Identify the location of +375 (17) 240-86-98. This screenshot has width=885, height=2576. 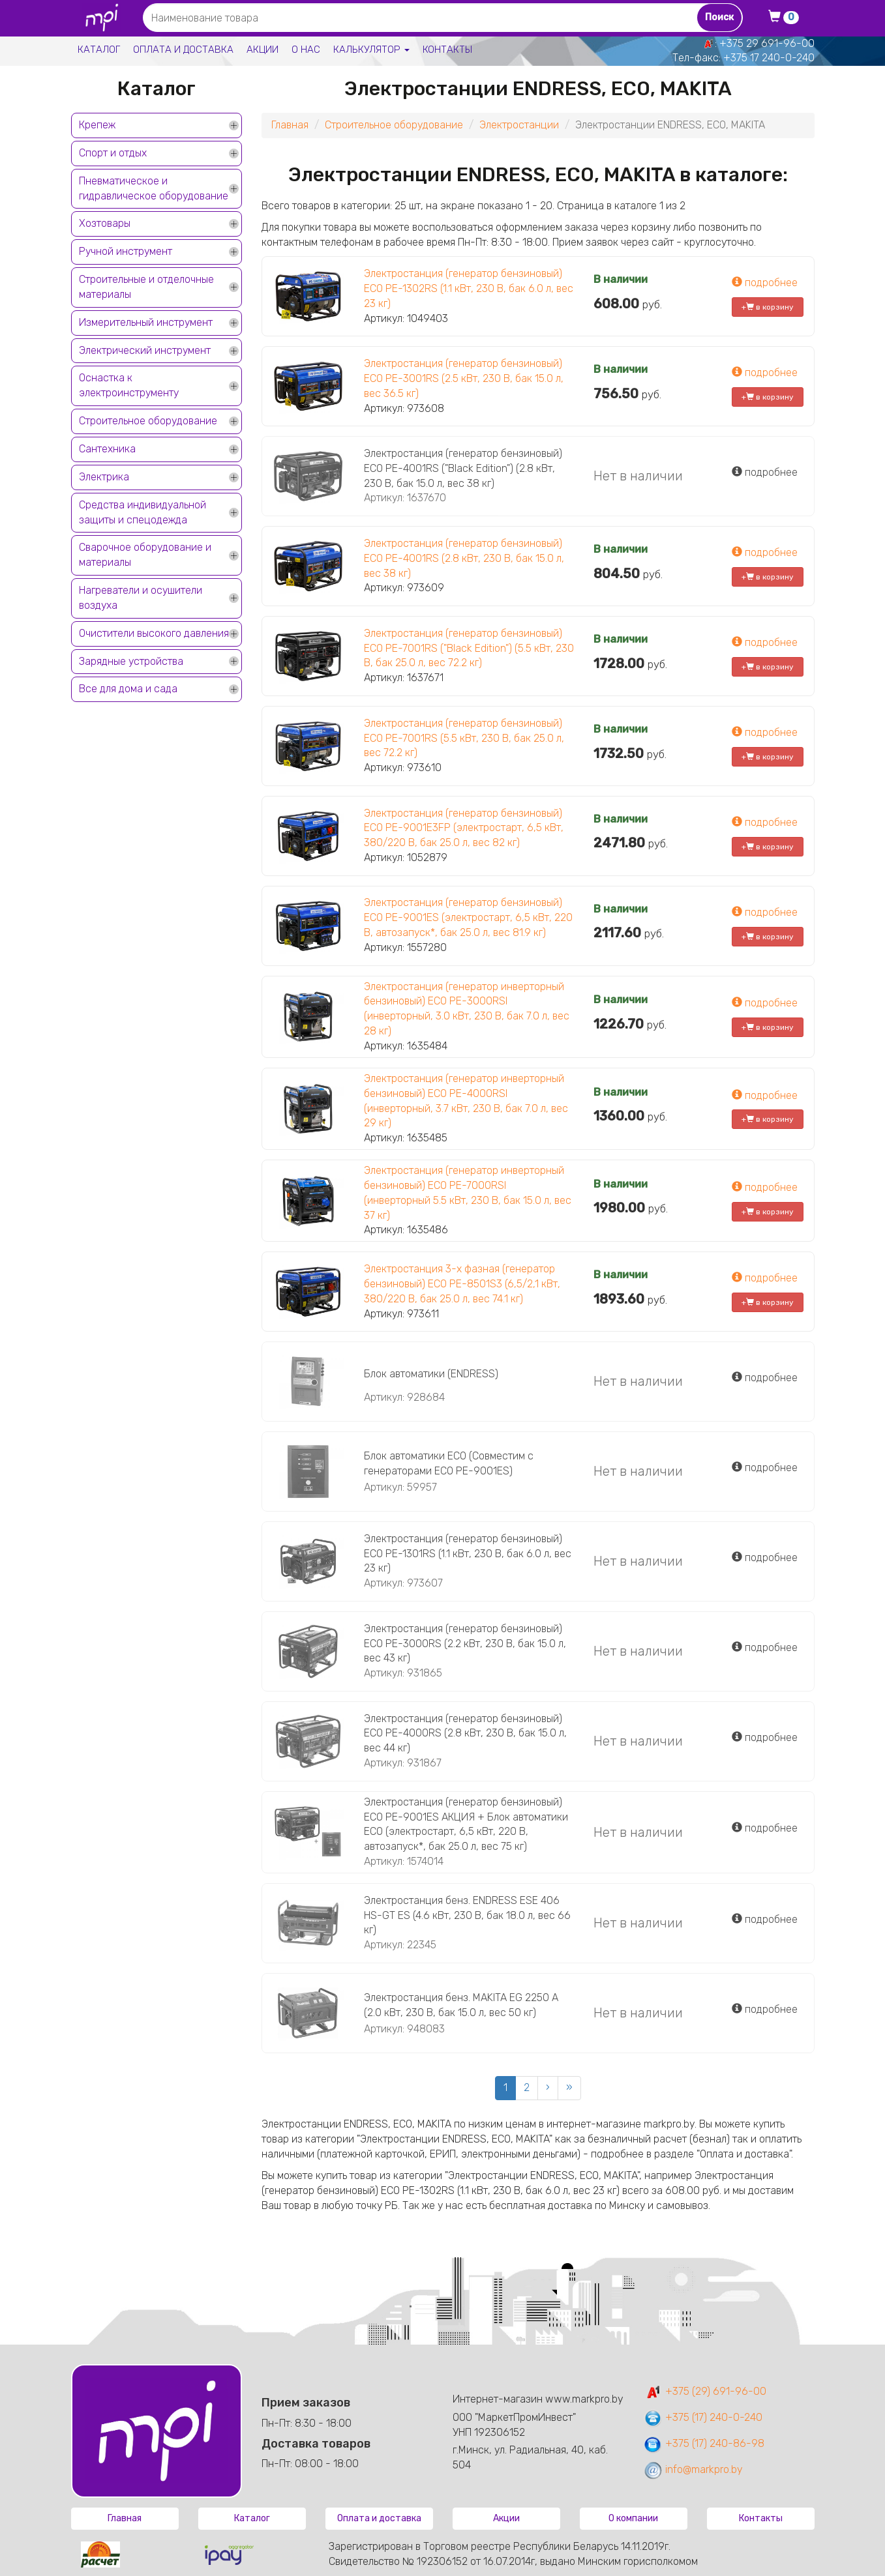
(703, 2443).